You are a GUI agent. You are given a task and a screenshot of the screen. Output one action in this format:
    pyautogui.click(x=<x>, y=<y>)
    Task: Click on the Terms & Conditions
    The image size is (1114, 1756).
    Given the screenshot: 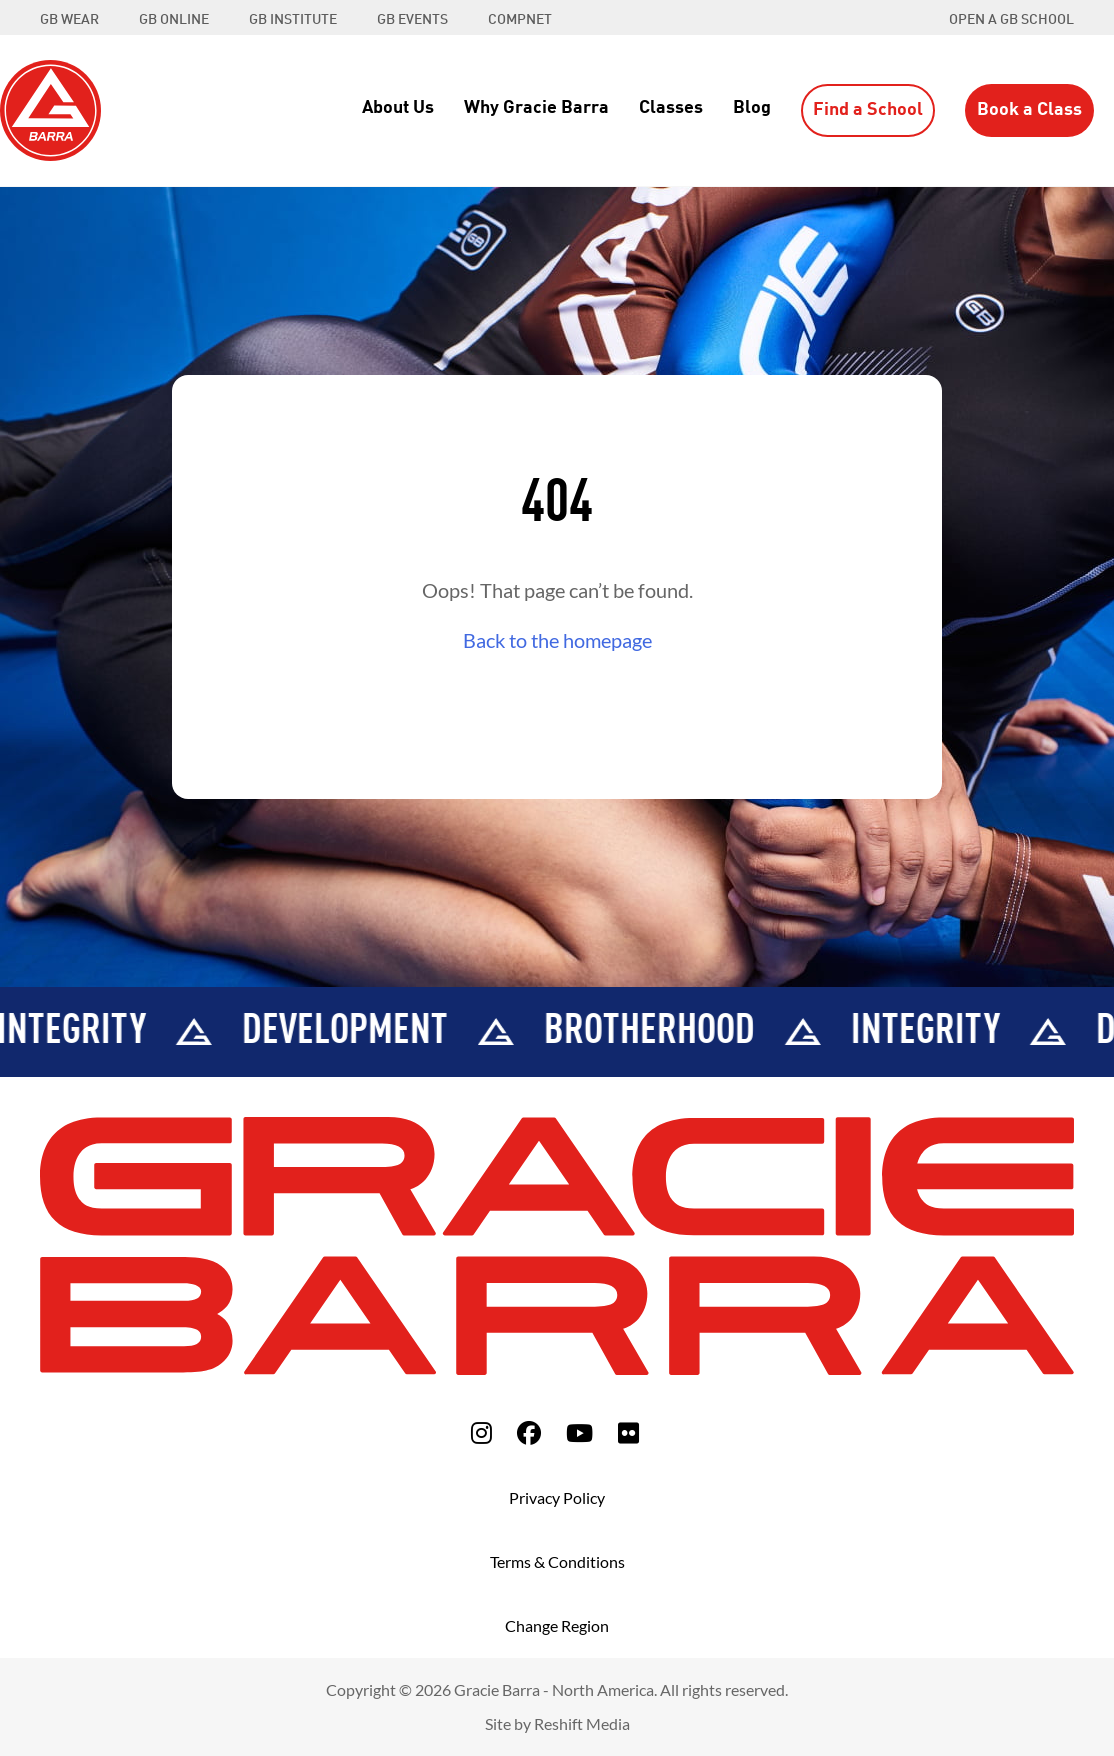 What is the action you would take?
    pyautogui.click(x=557, y=1561)
    